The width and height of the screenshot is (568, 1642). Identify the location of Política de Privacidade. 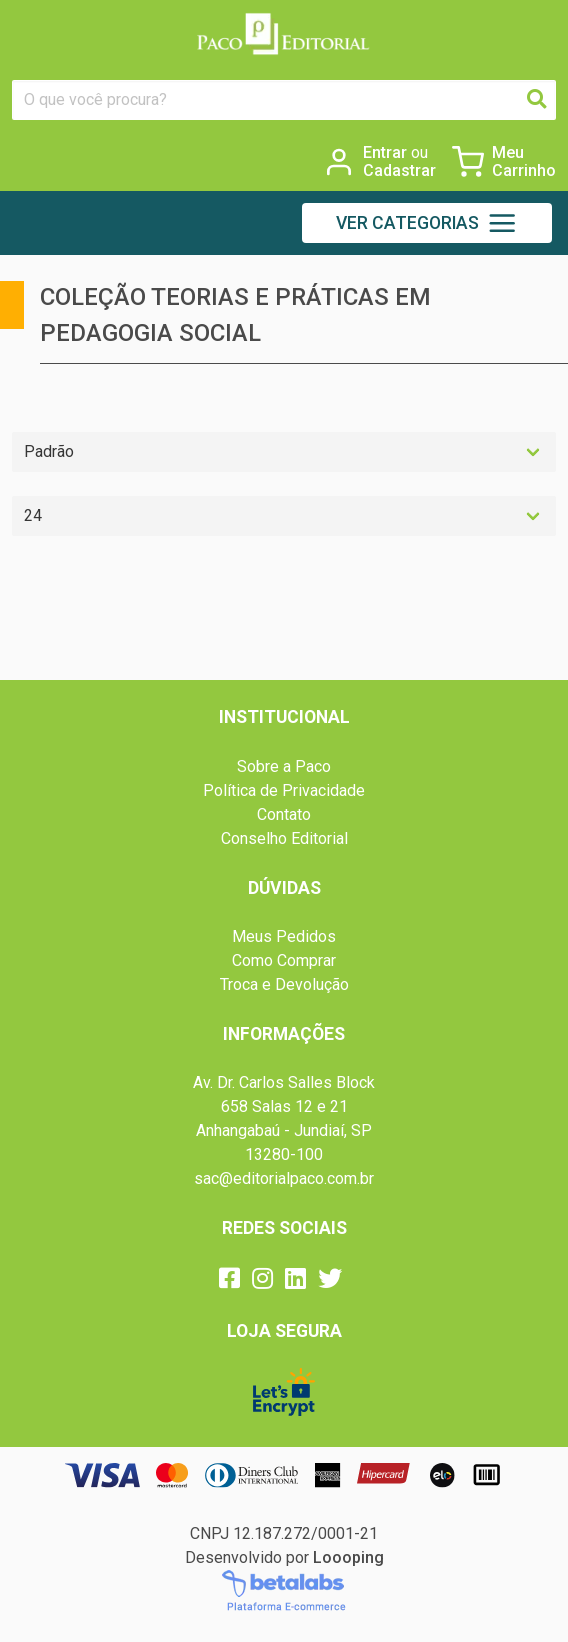
(284, 790).